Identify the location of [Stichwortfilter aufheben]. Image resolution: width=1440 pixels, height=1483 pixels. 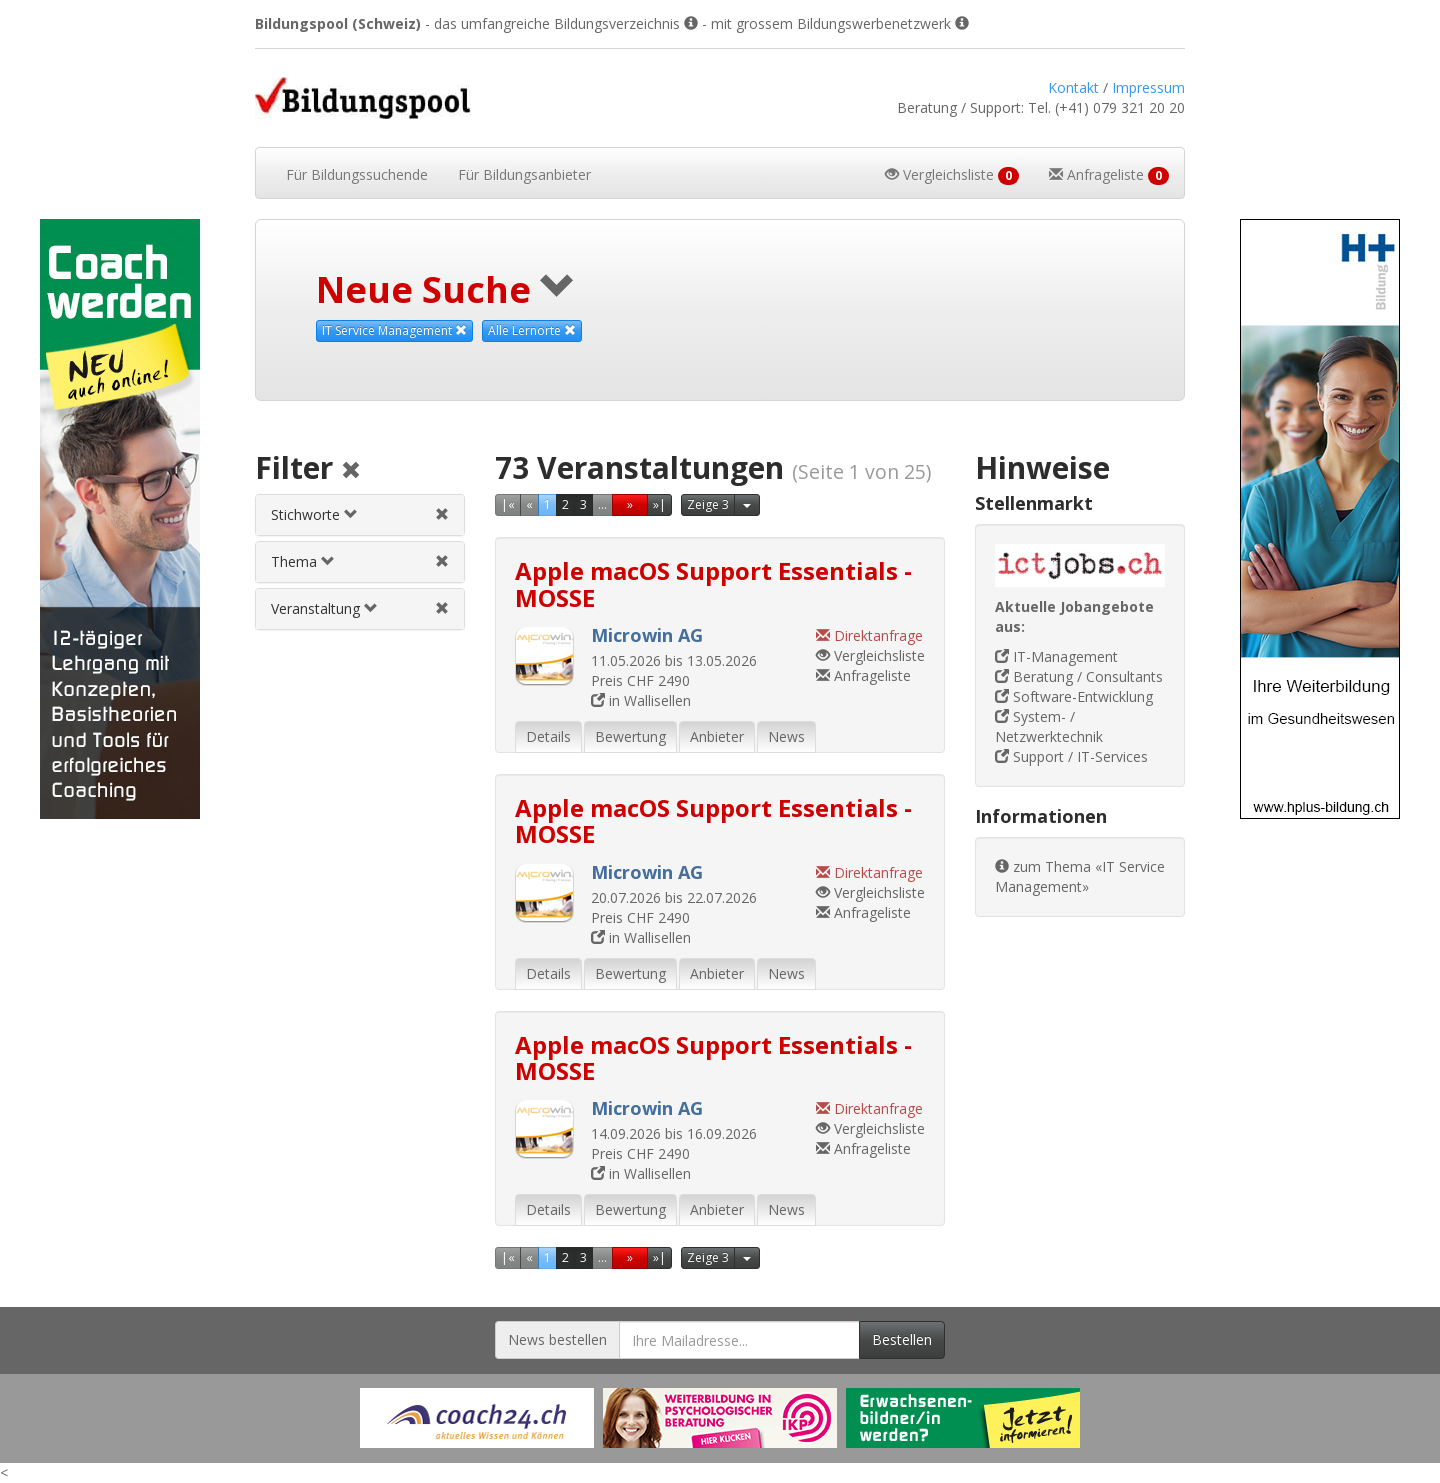
(442, 514).